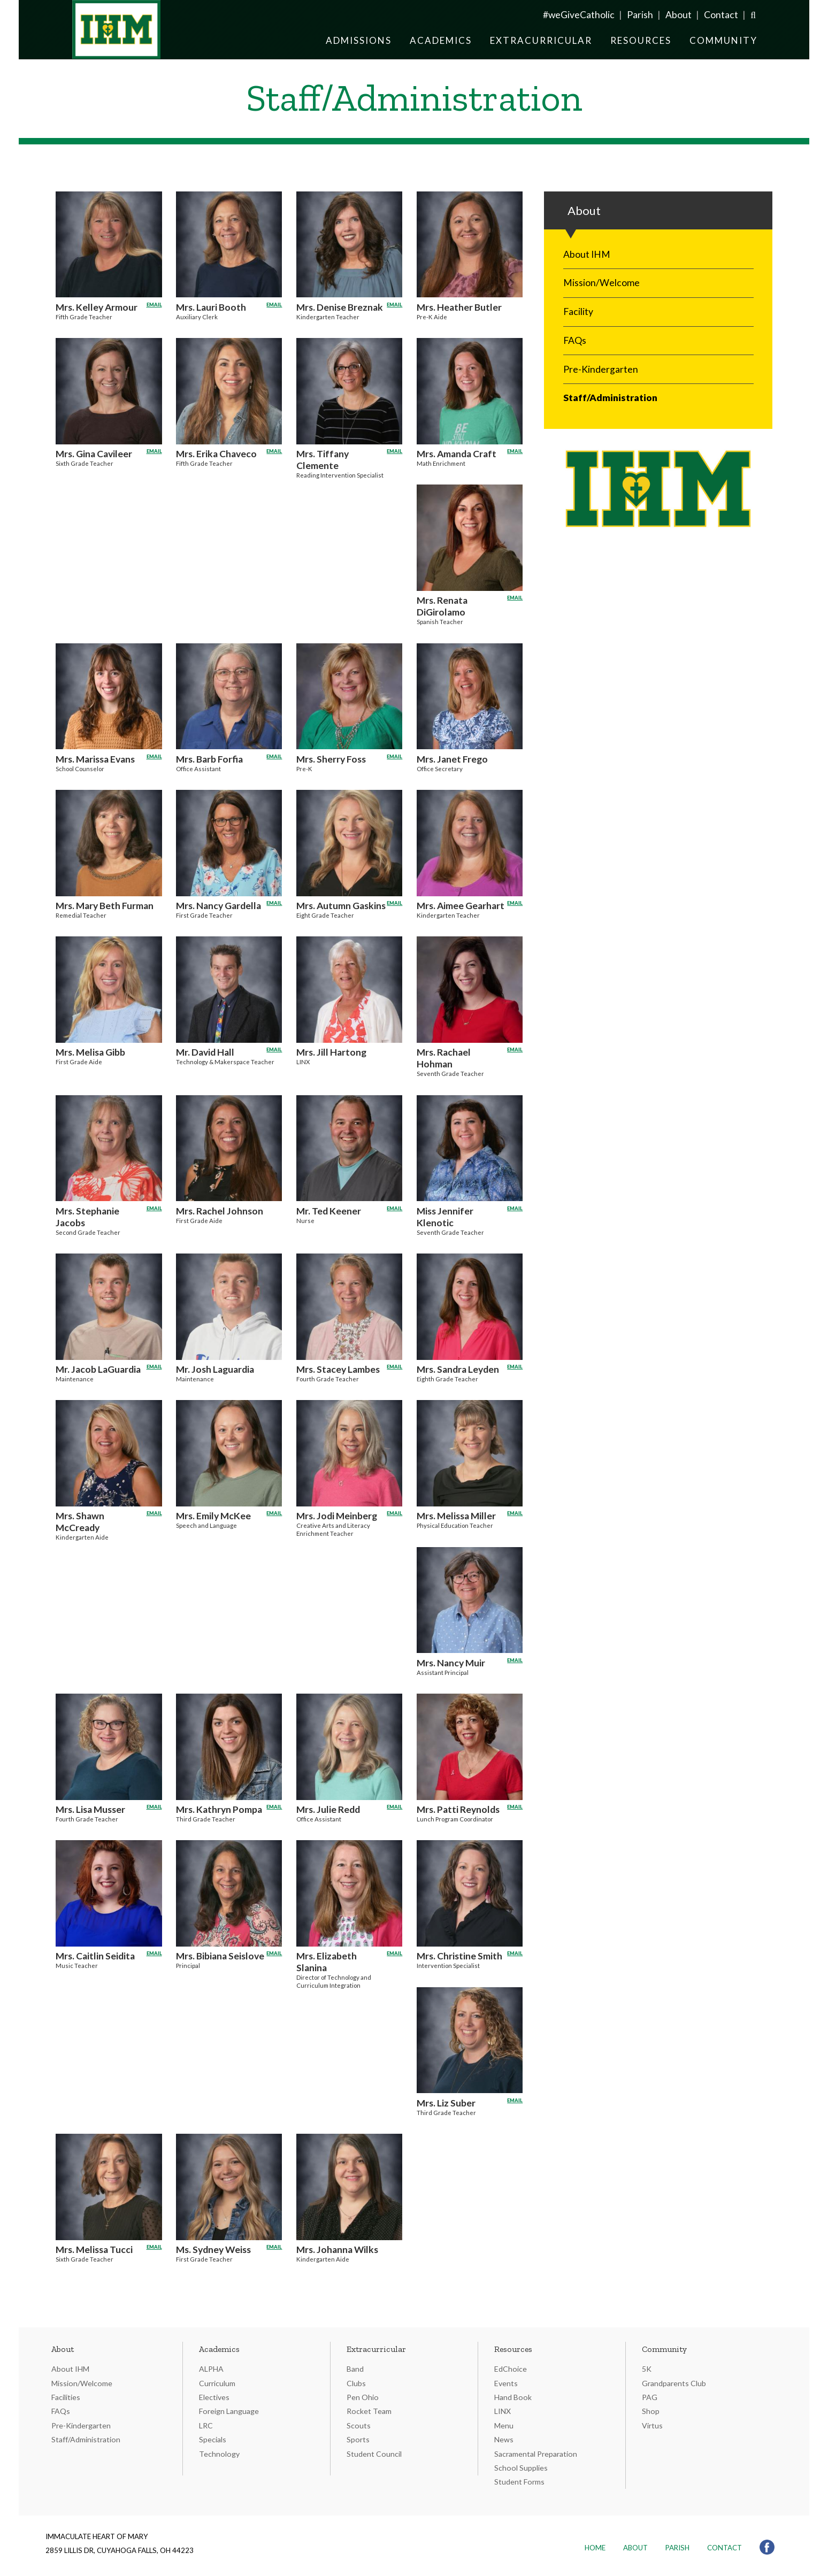 The width and height of the screenshot is (828, 2576). Describe the element at coordinates (356, 2383) in the screenshot. I see `Clubs` at that location.